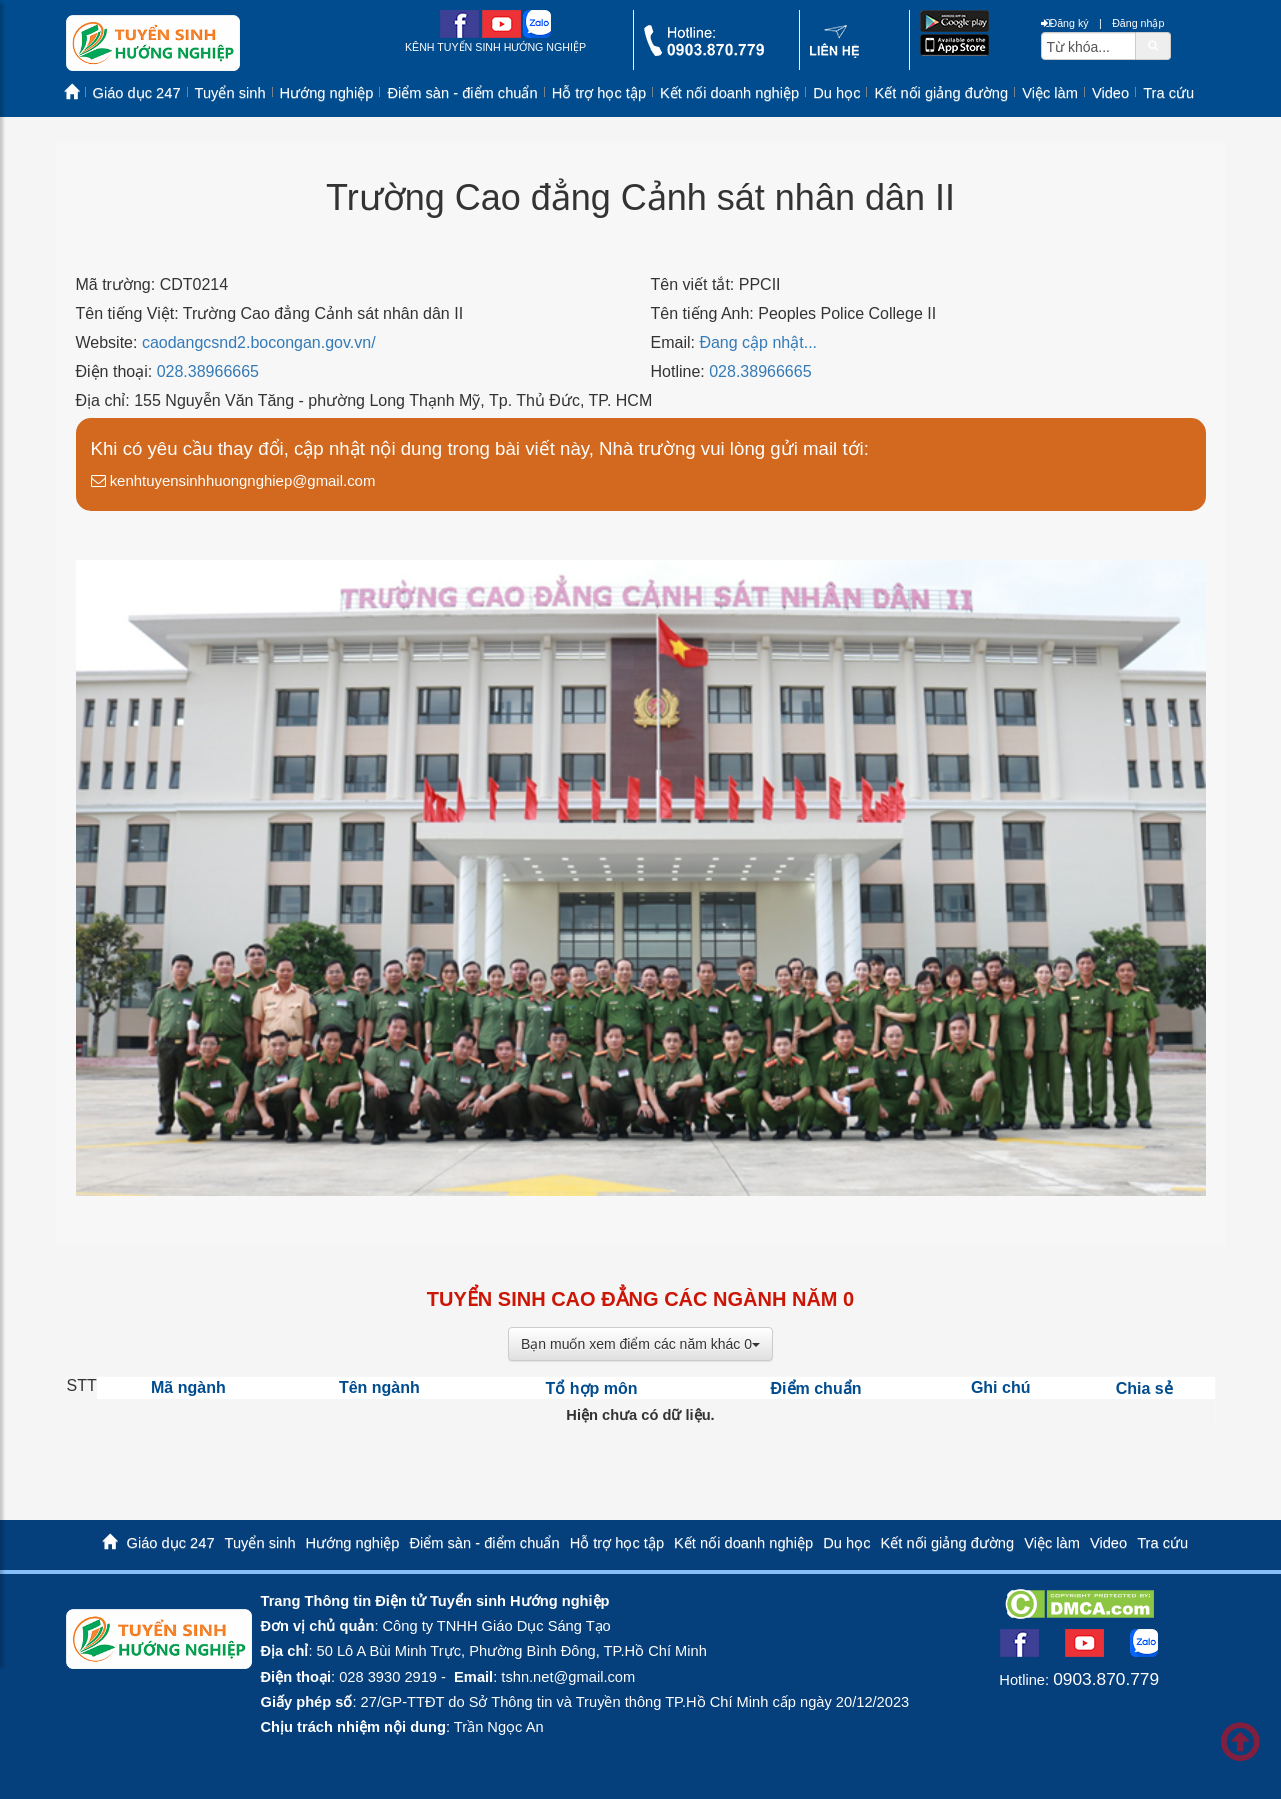 This screenshot has width=1281, height=1799. I want to click on 0903.870.779, so click(1106, 1679).